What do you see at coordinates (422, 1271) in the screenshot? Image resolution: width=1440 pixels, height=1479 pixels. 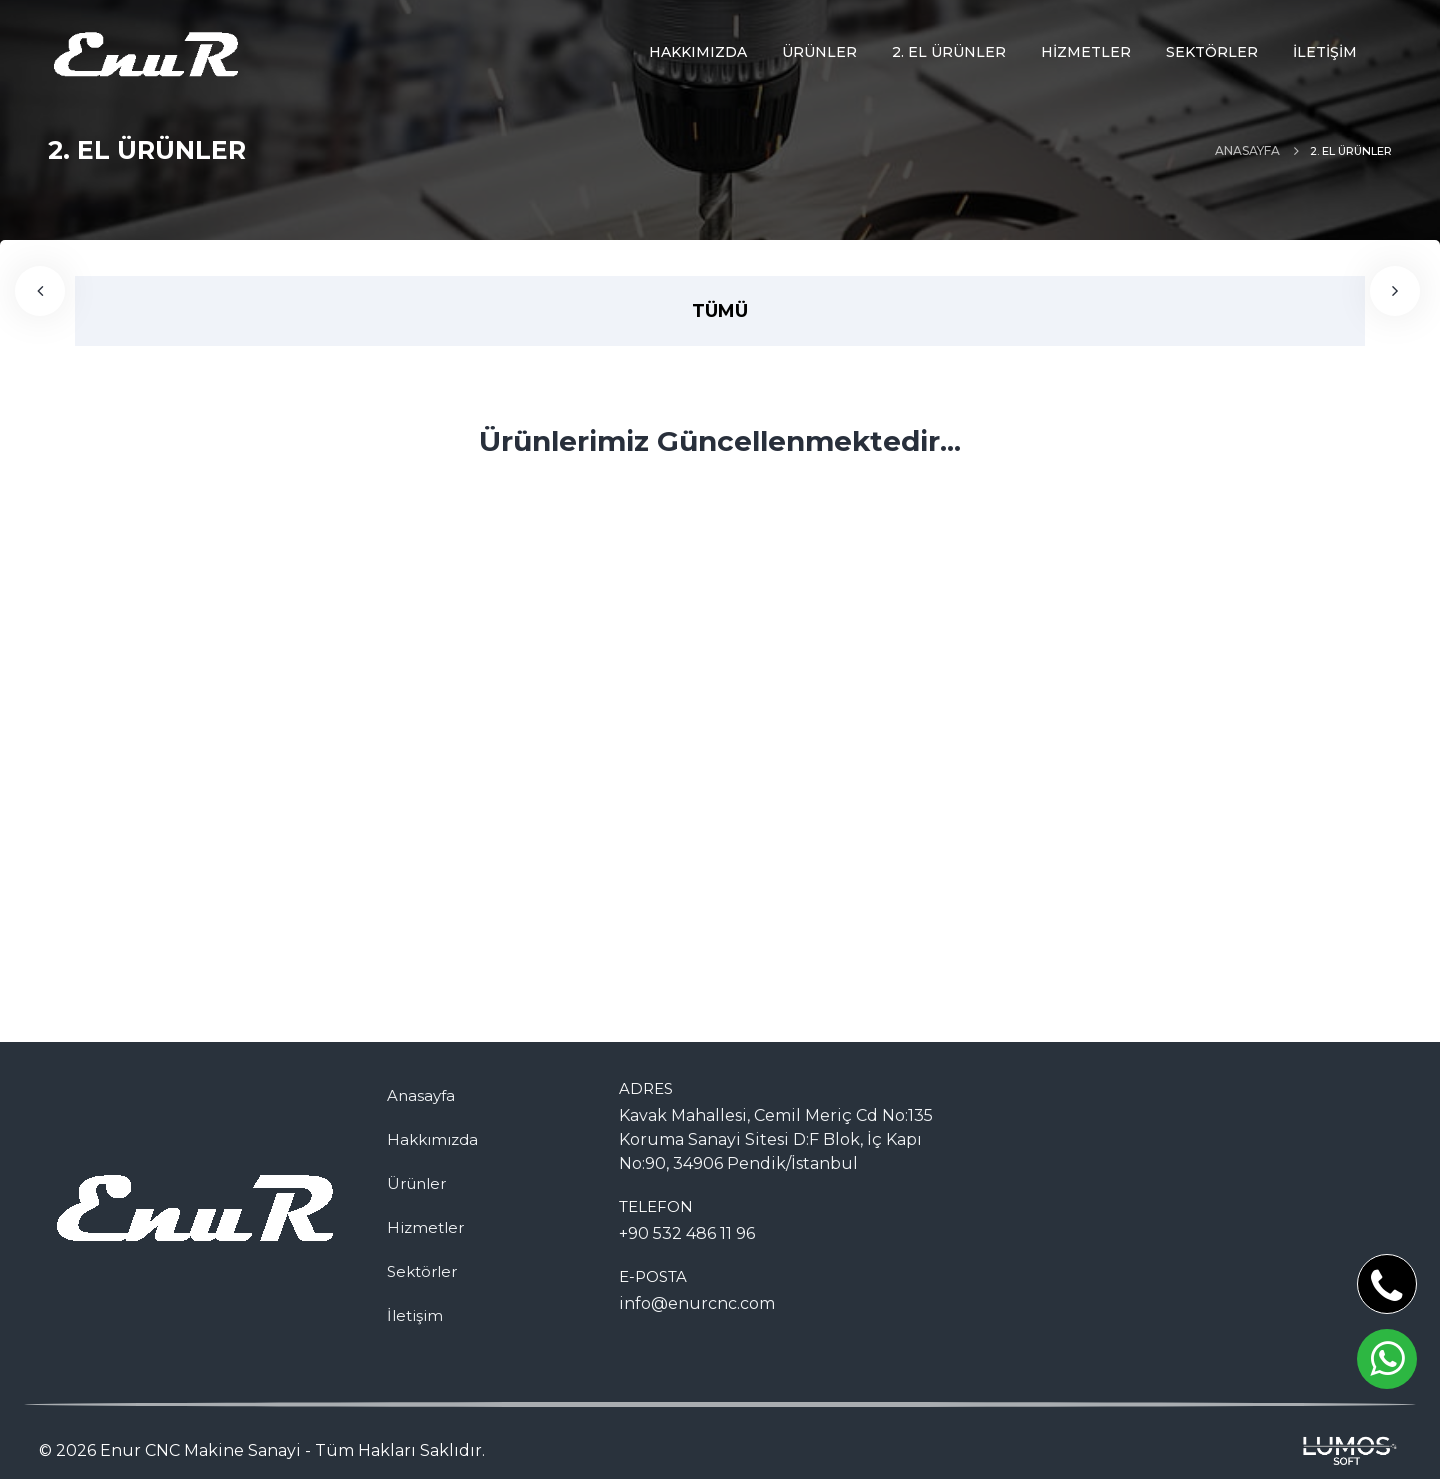 I see `Sektörler` at bounding box center [422, 1271].